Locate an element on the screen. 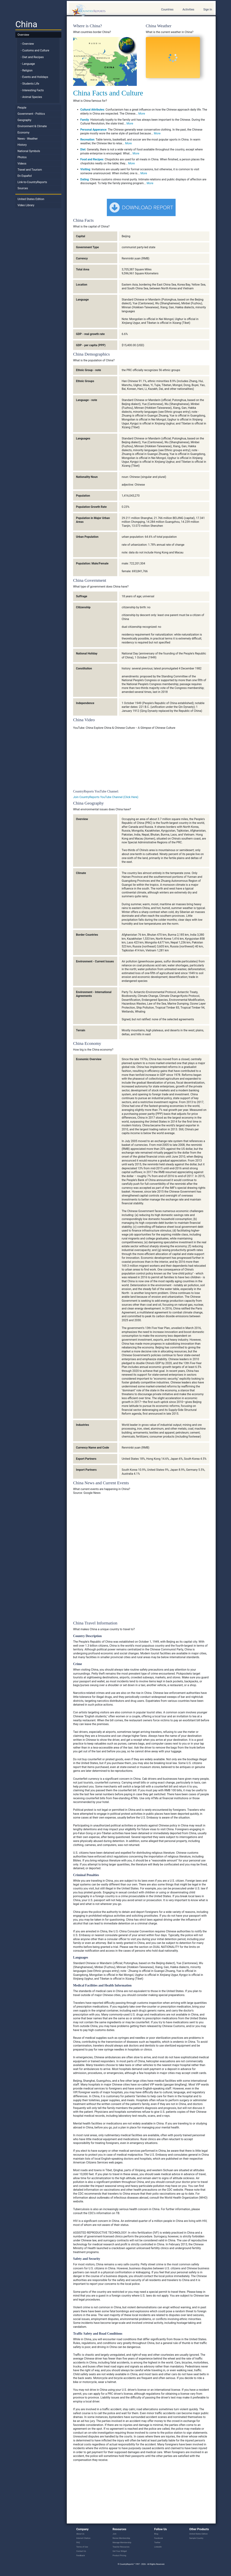 This screenshot has width=231, height=2576. Environment & Climate is located at coordinates (32, 126).